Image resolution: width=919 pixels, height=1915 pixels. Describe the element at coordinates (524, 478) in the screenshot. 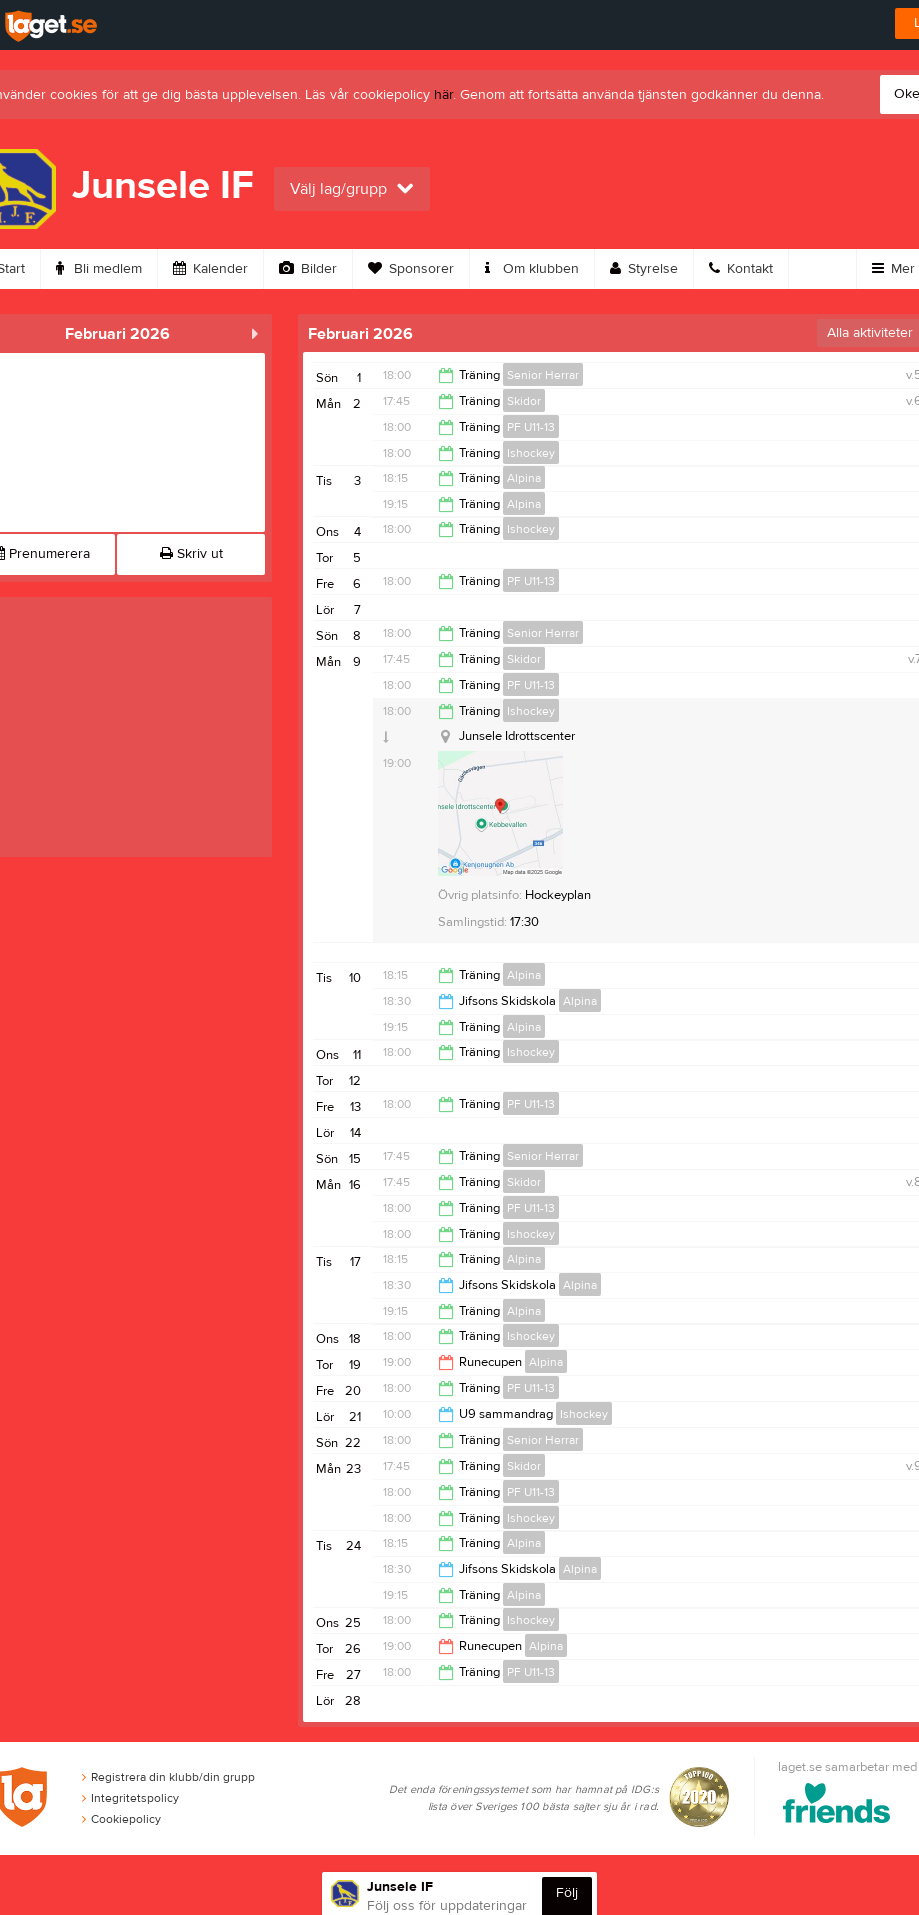

I see `Alpina` at that location.